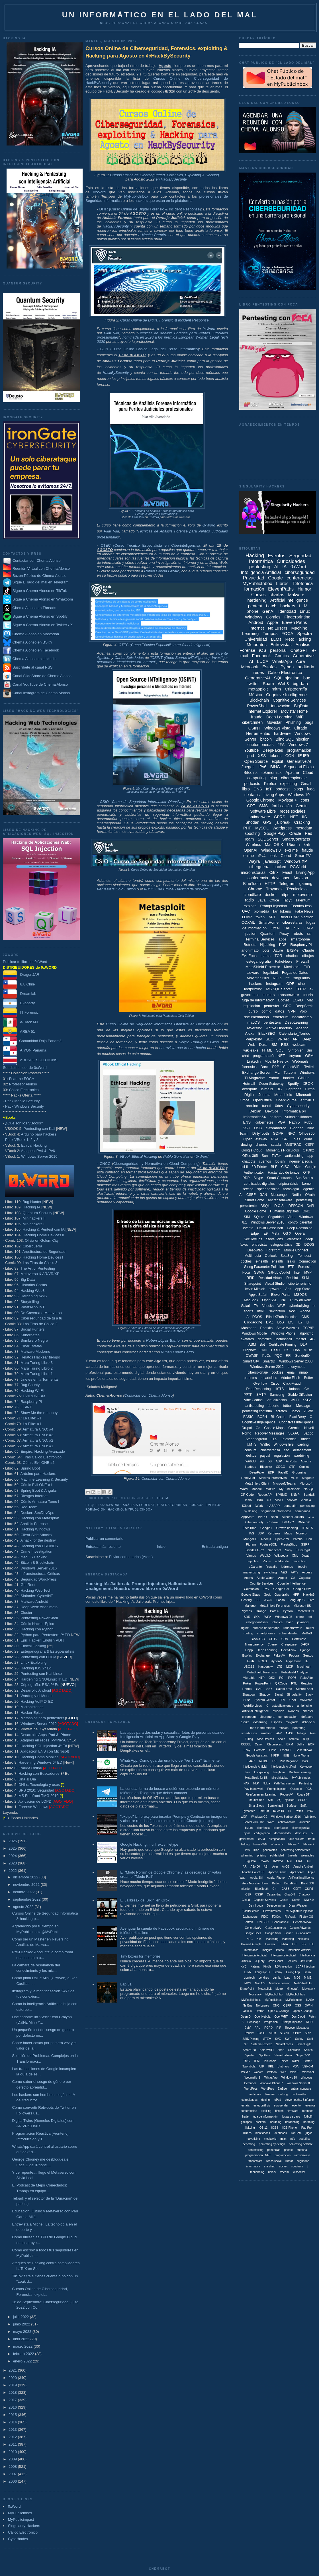 The height and width of the screenshot is (2576, 319). Describe the element at coordinates (274, 1078) in the screenshot. I see `Yahoo` at that location.